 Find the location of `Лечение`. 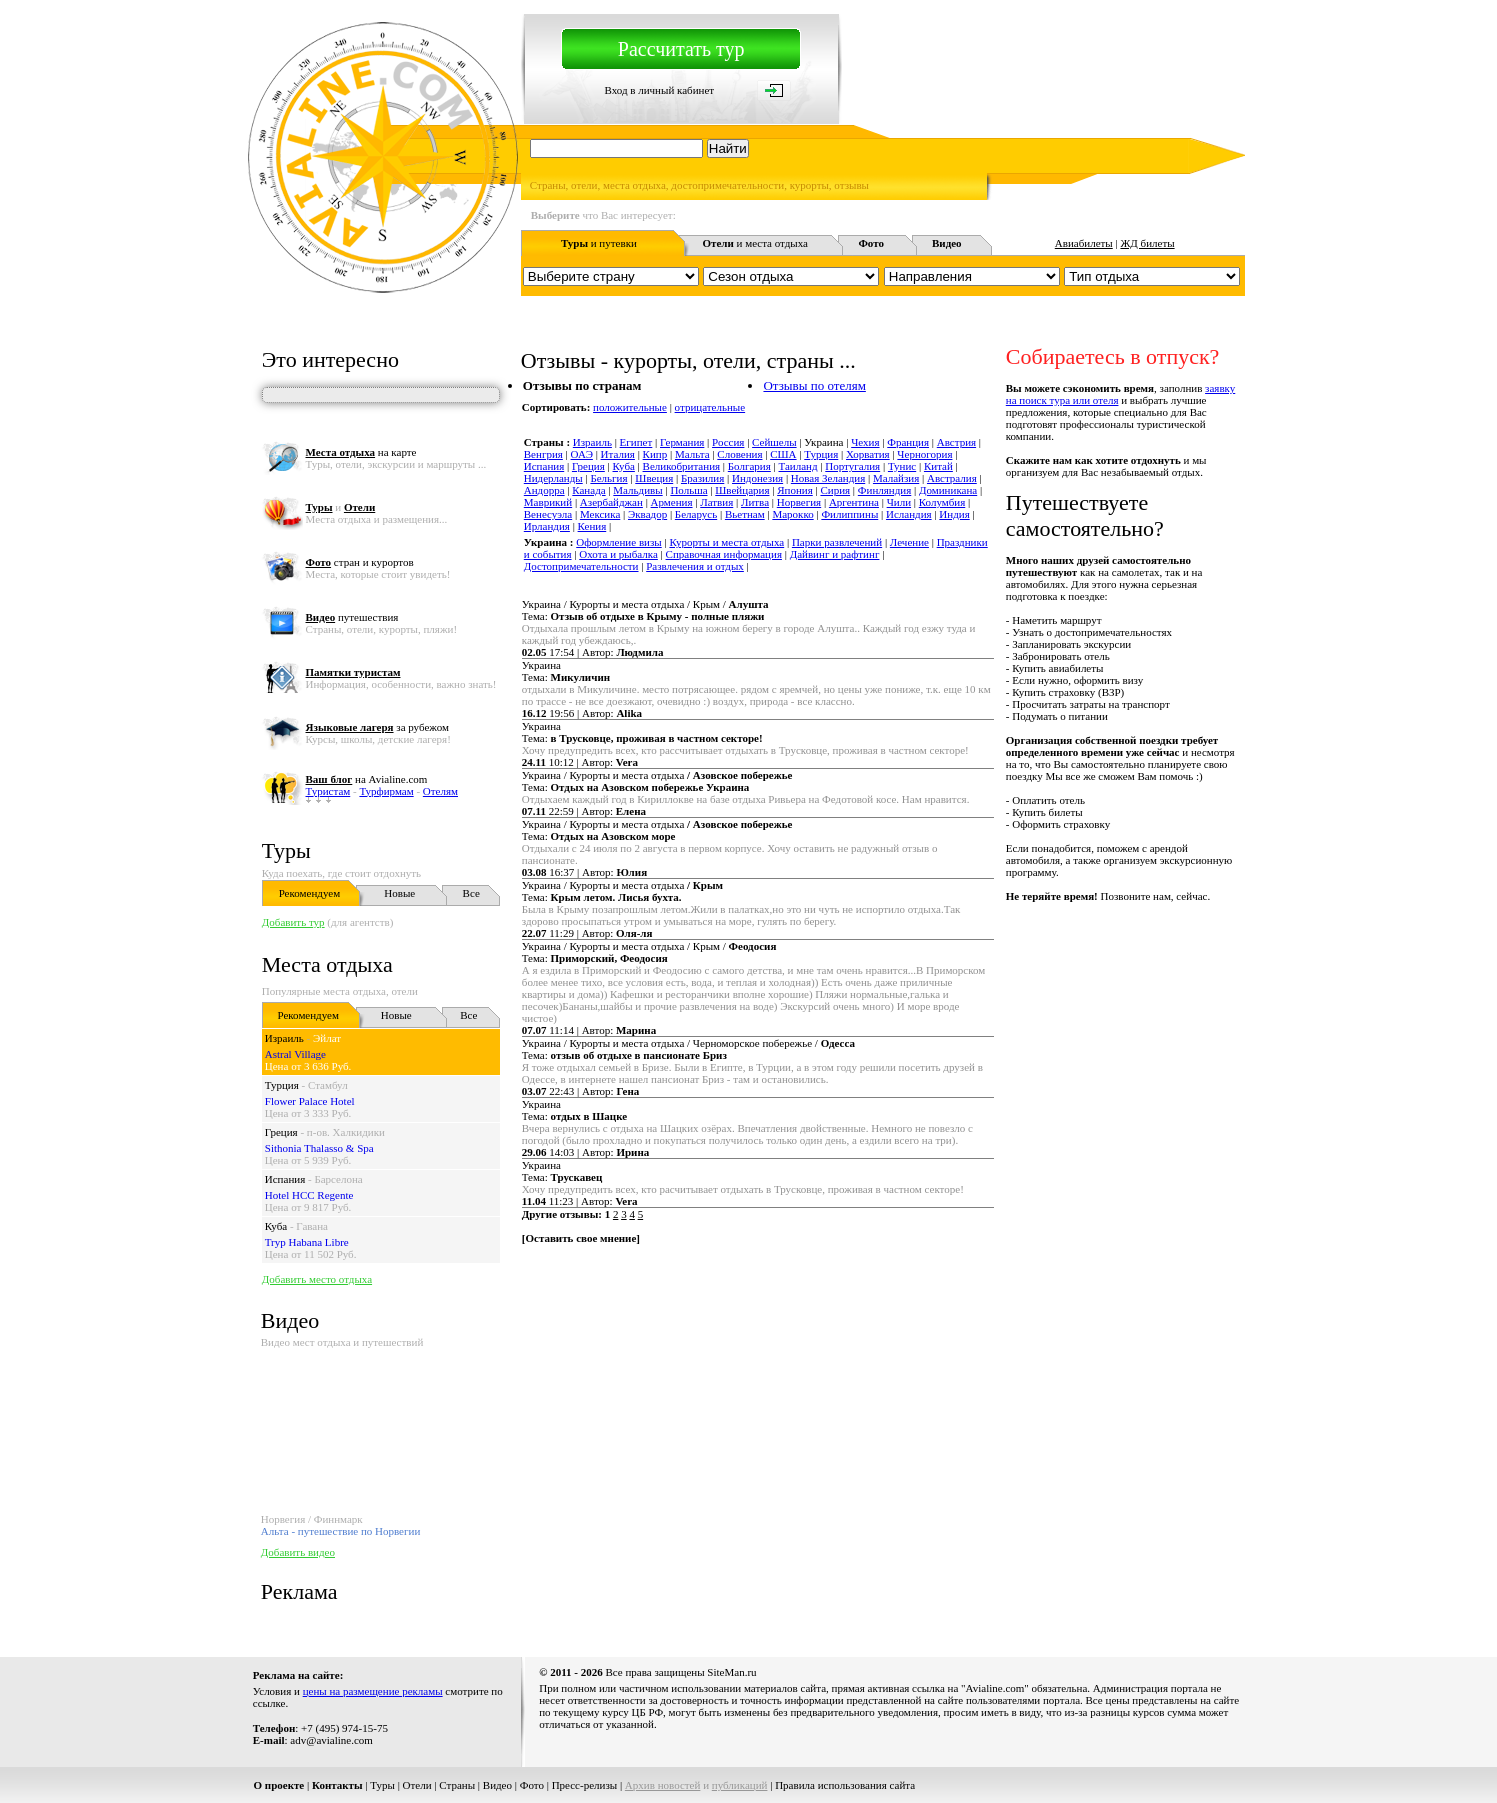

Лечение is located at coordinates (909, 542).